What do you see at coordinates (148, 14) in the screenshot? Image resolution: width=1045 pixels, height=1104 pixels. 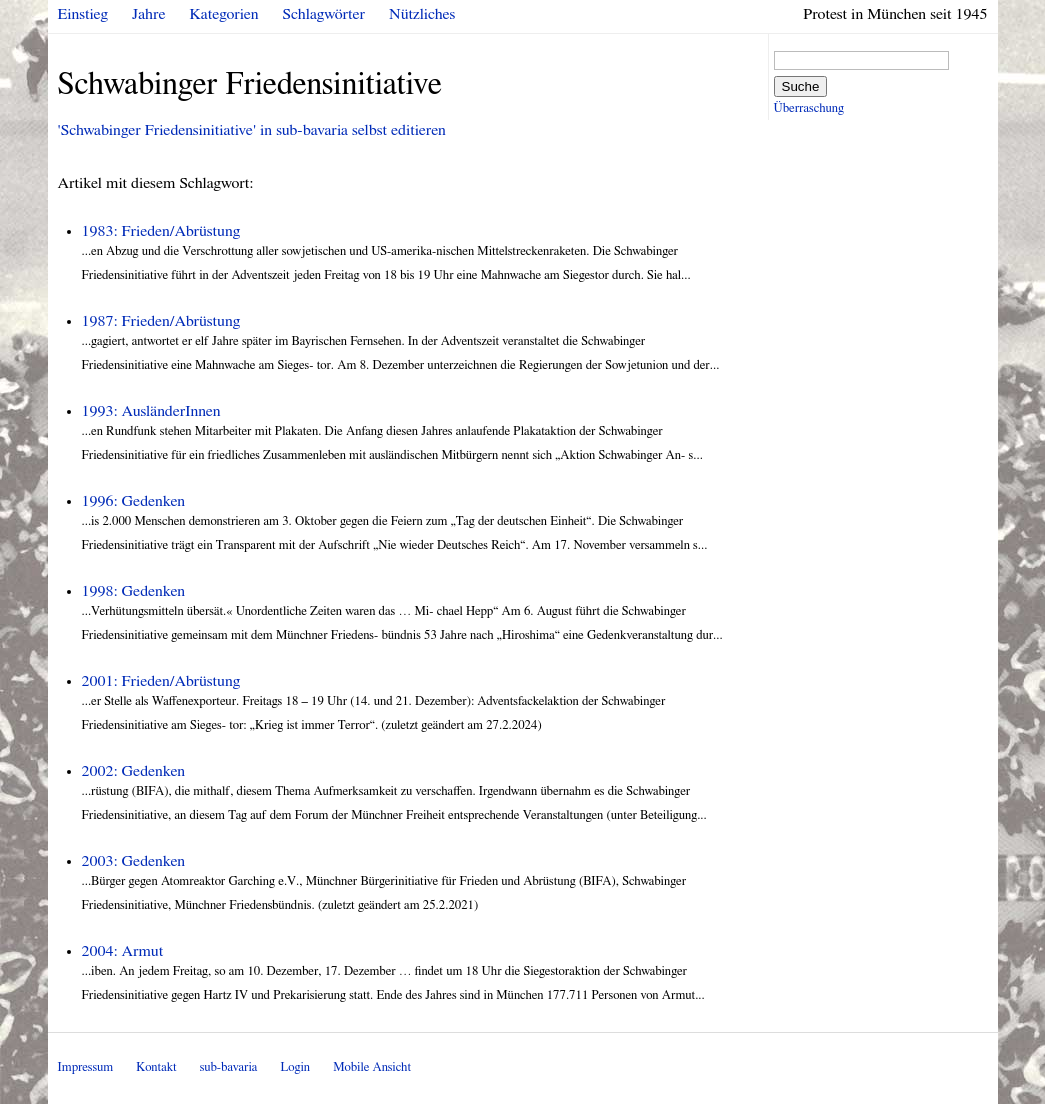 I see `Jahre` at bounding box center [148, 14].